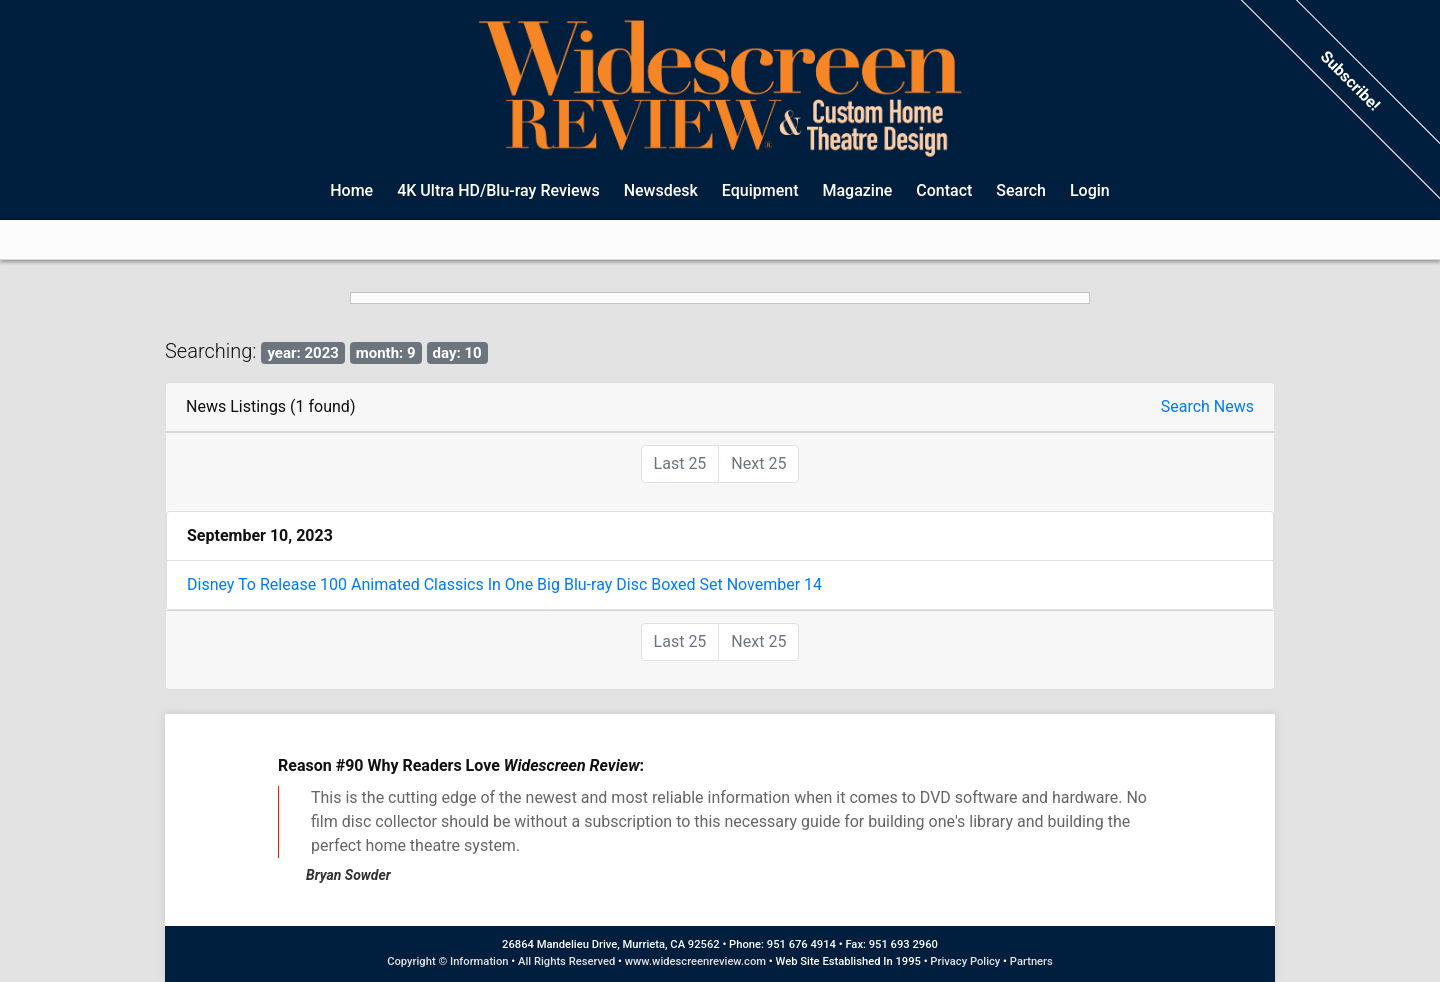 The height and width of the screenshot is (982, 1440). I want to click on Disney To Release 100 Animated Classics In One Big Blu-ray Disc Boxed Set November 14, so click(504, 584).